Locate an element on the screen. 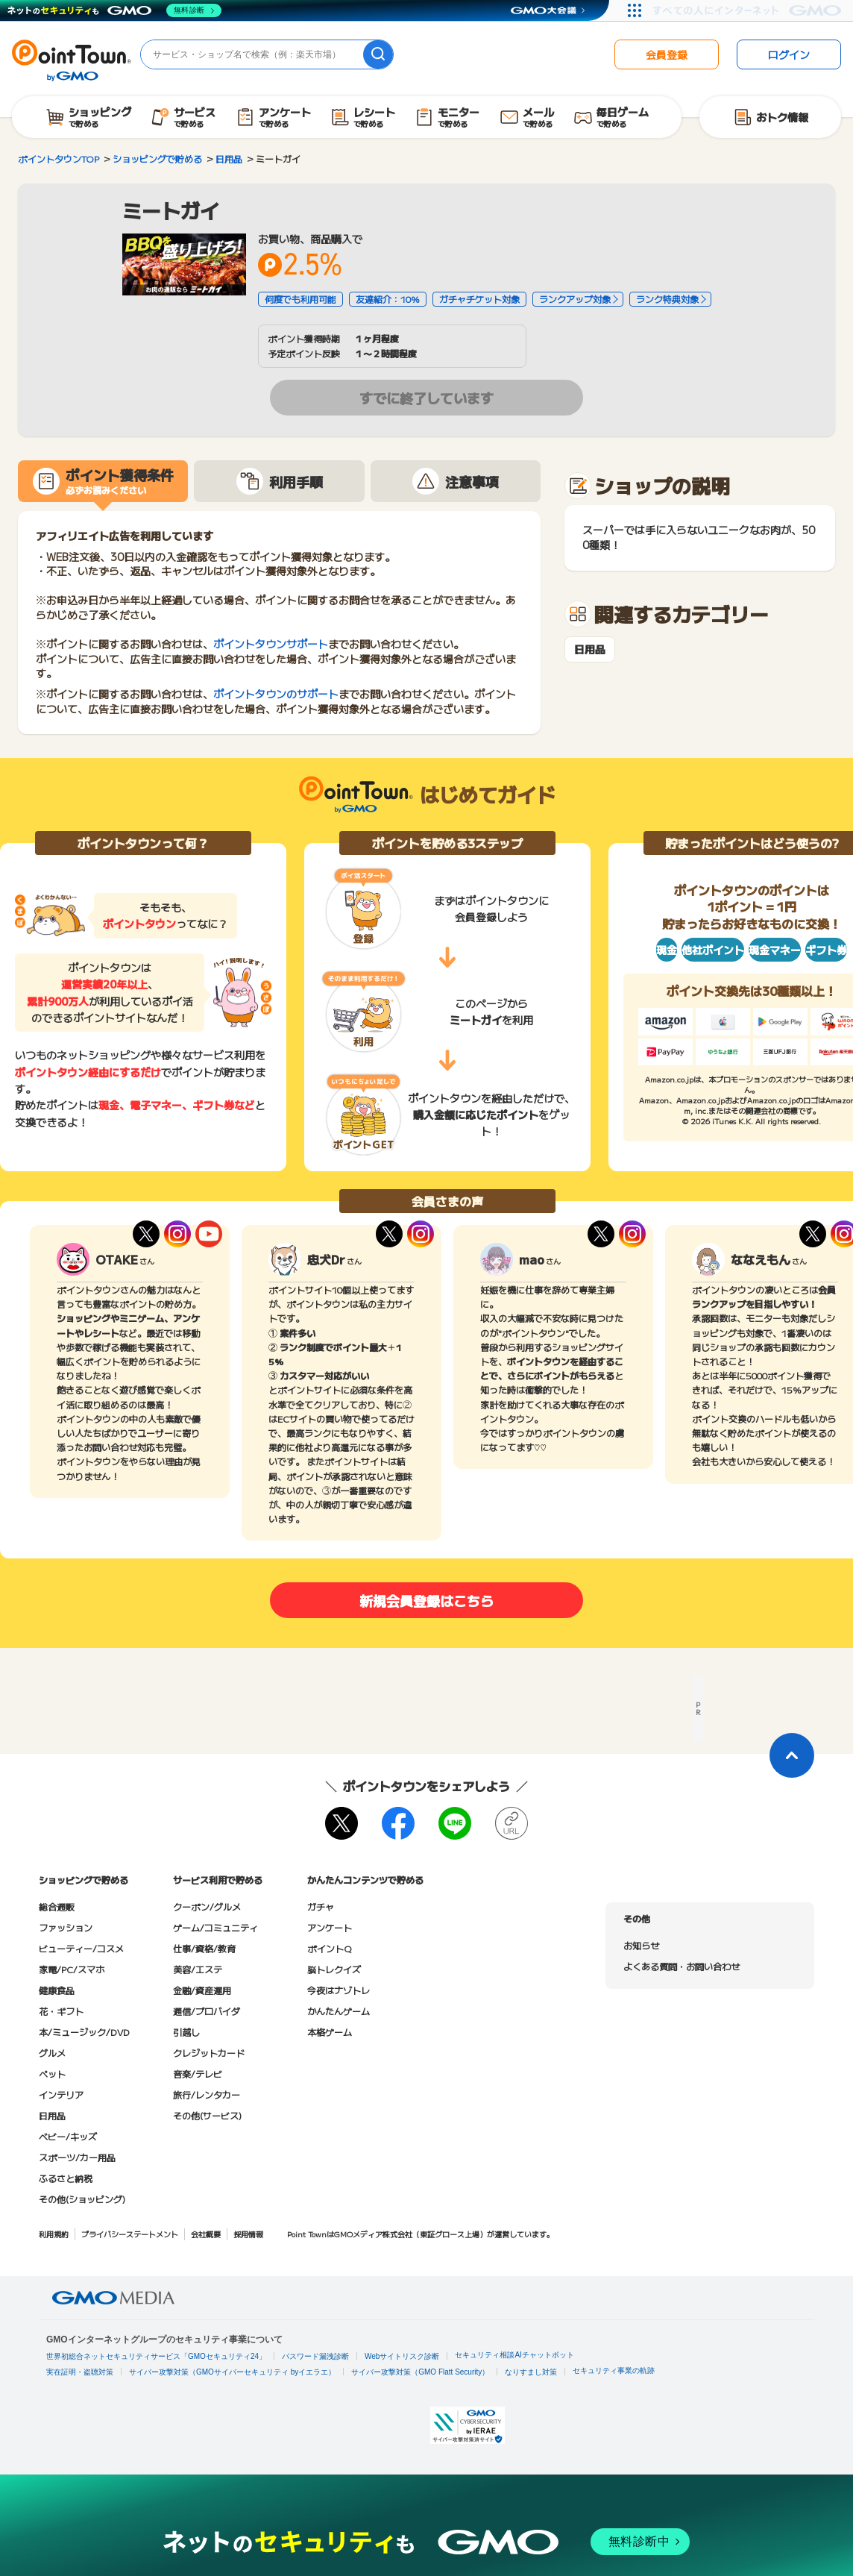 The width and height of the screenshot is (853, 2576). 本格ゲーム is located at coordinates (329, 2031).